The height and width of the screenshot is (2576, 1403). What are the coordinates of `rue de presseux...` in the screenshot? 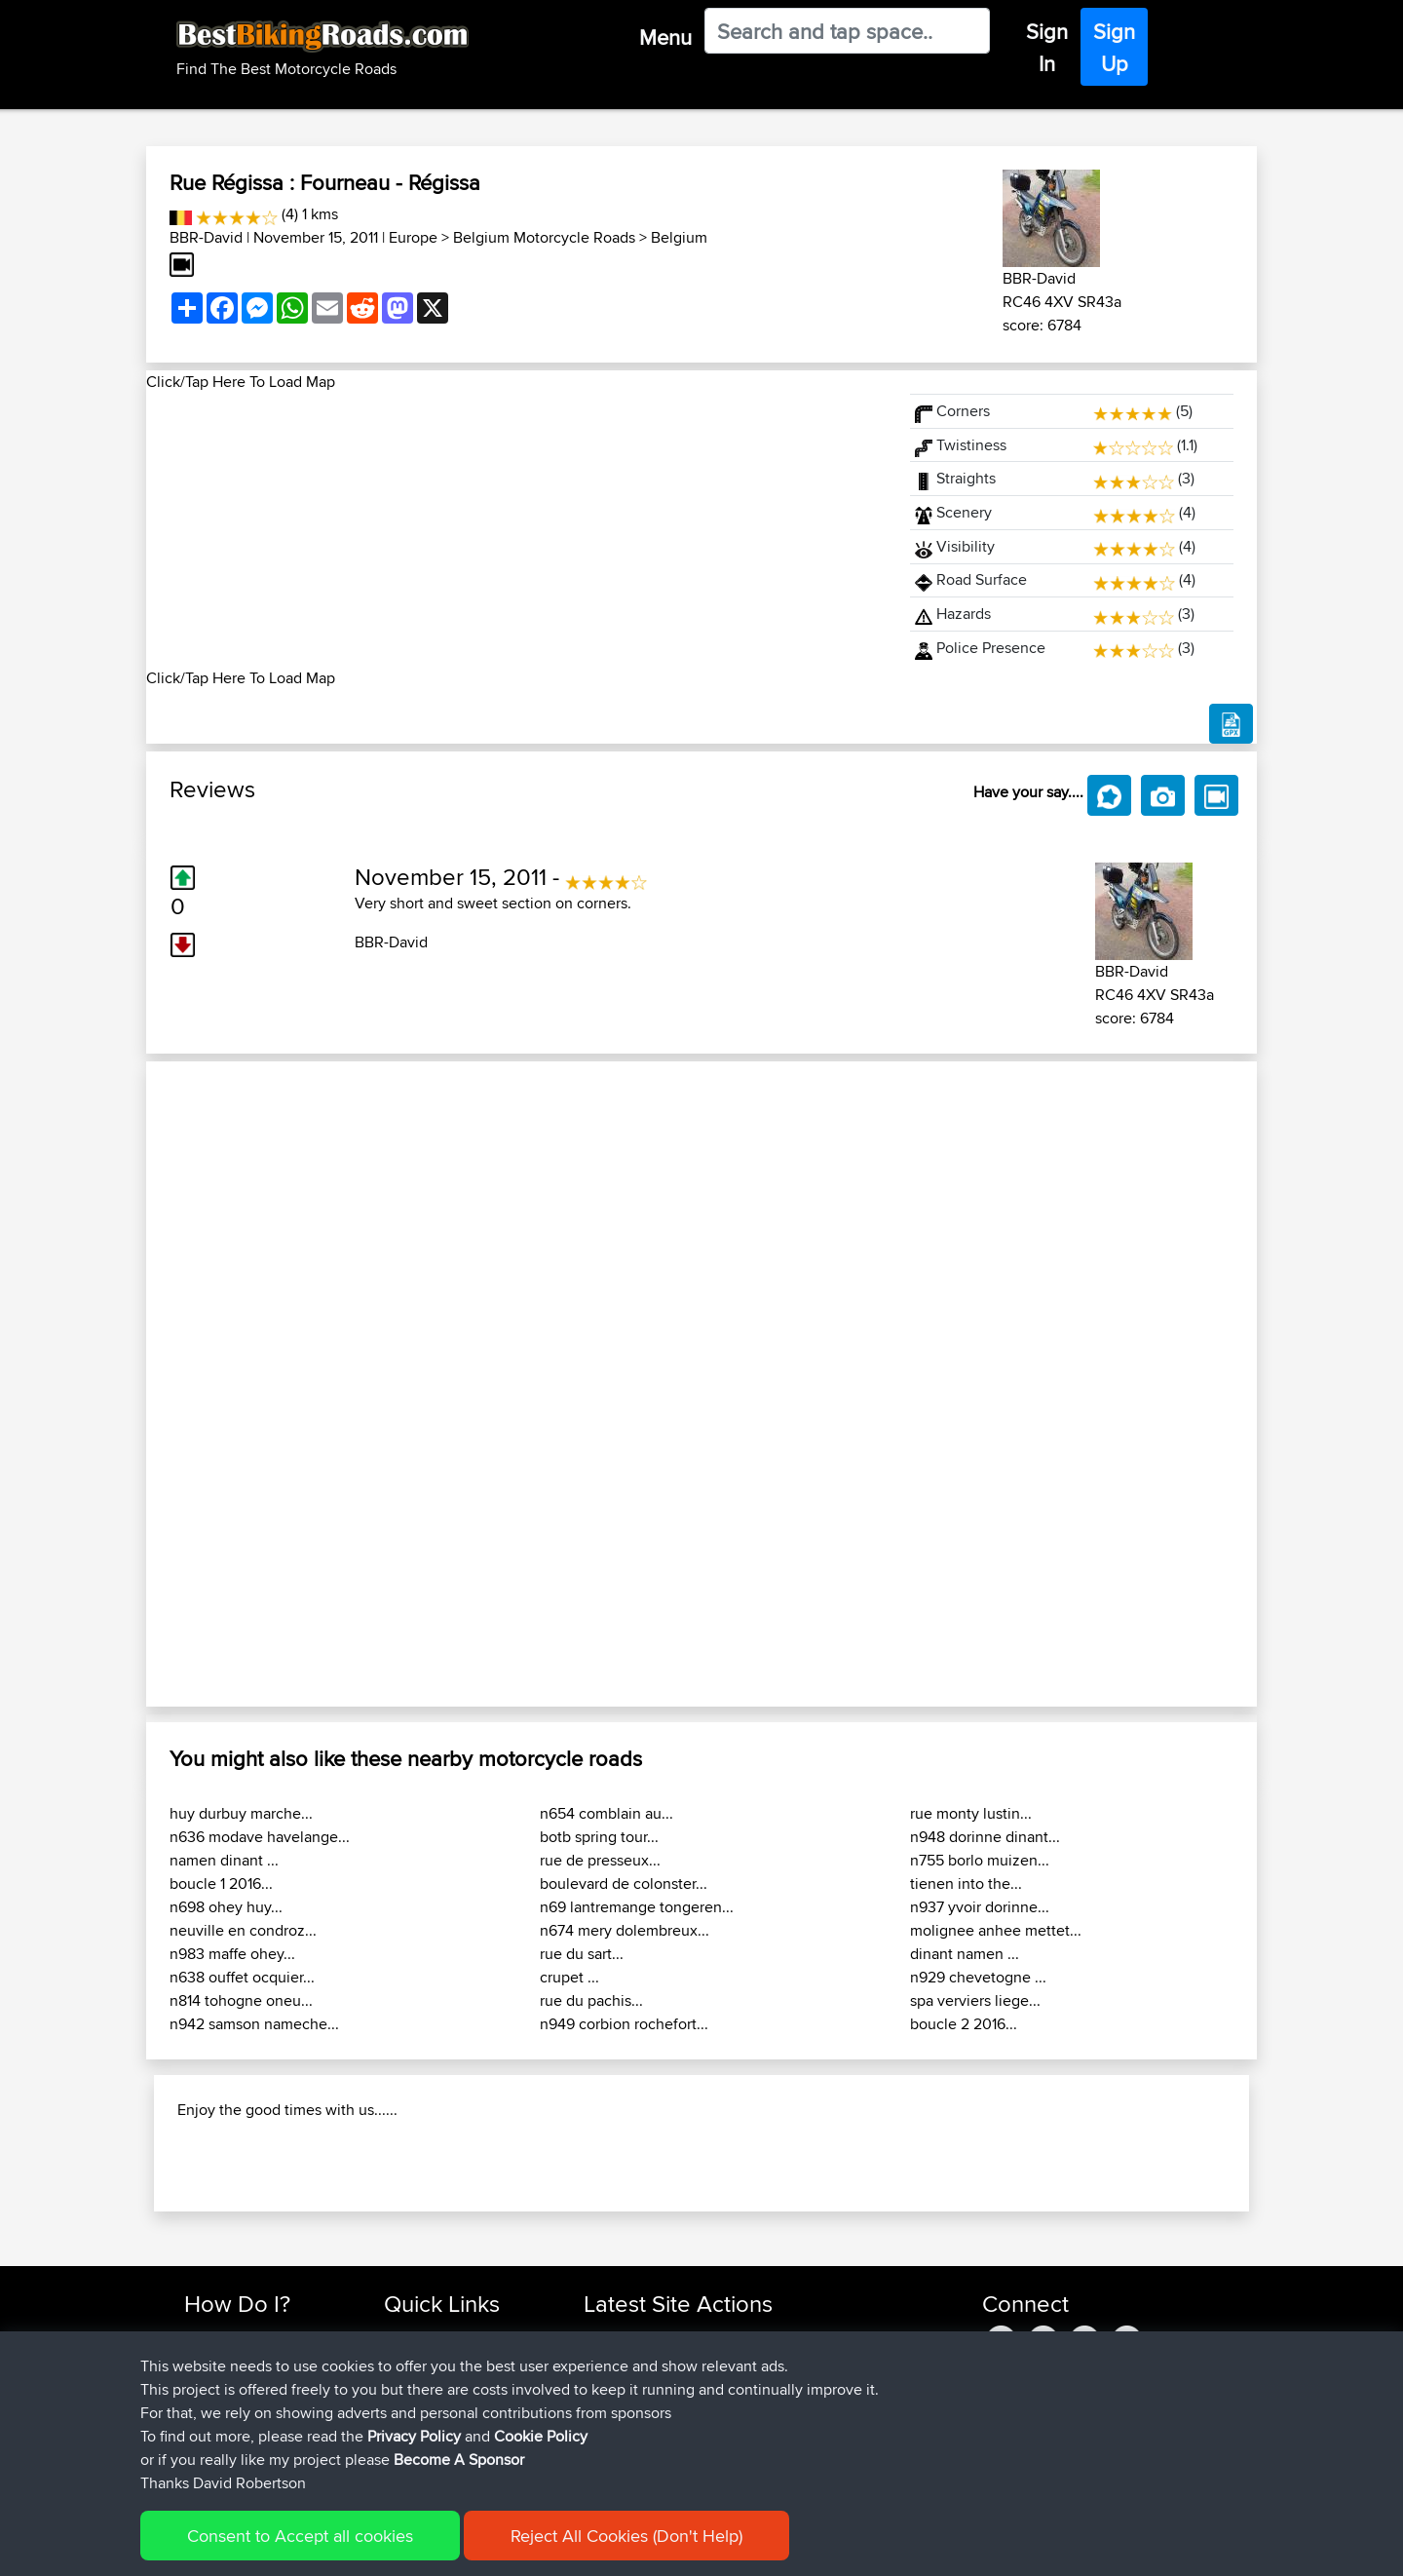 It's located at (600, 1860).